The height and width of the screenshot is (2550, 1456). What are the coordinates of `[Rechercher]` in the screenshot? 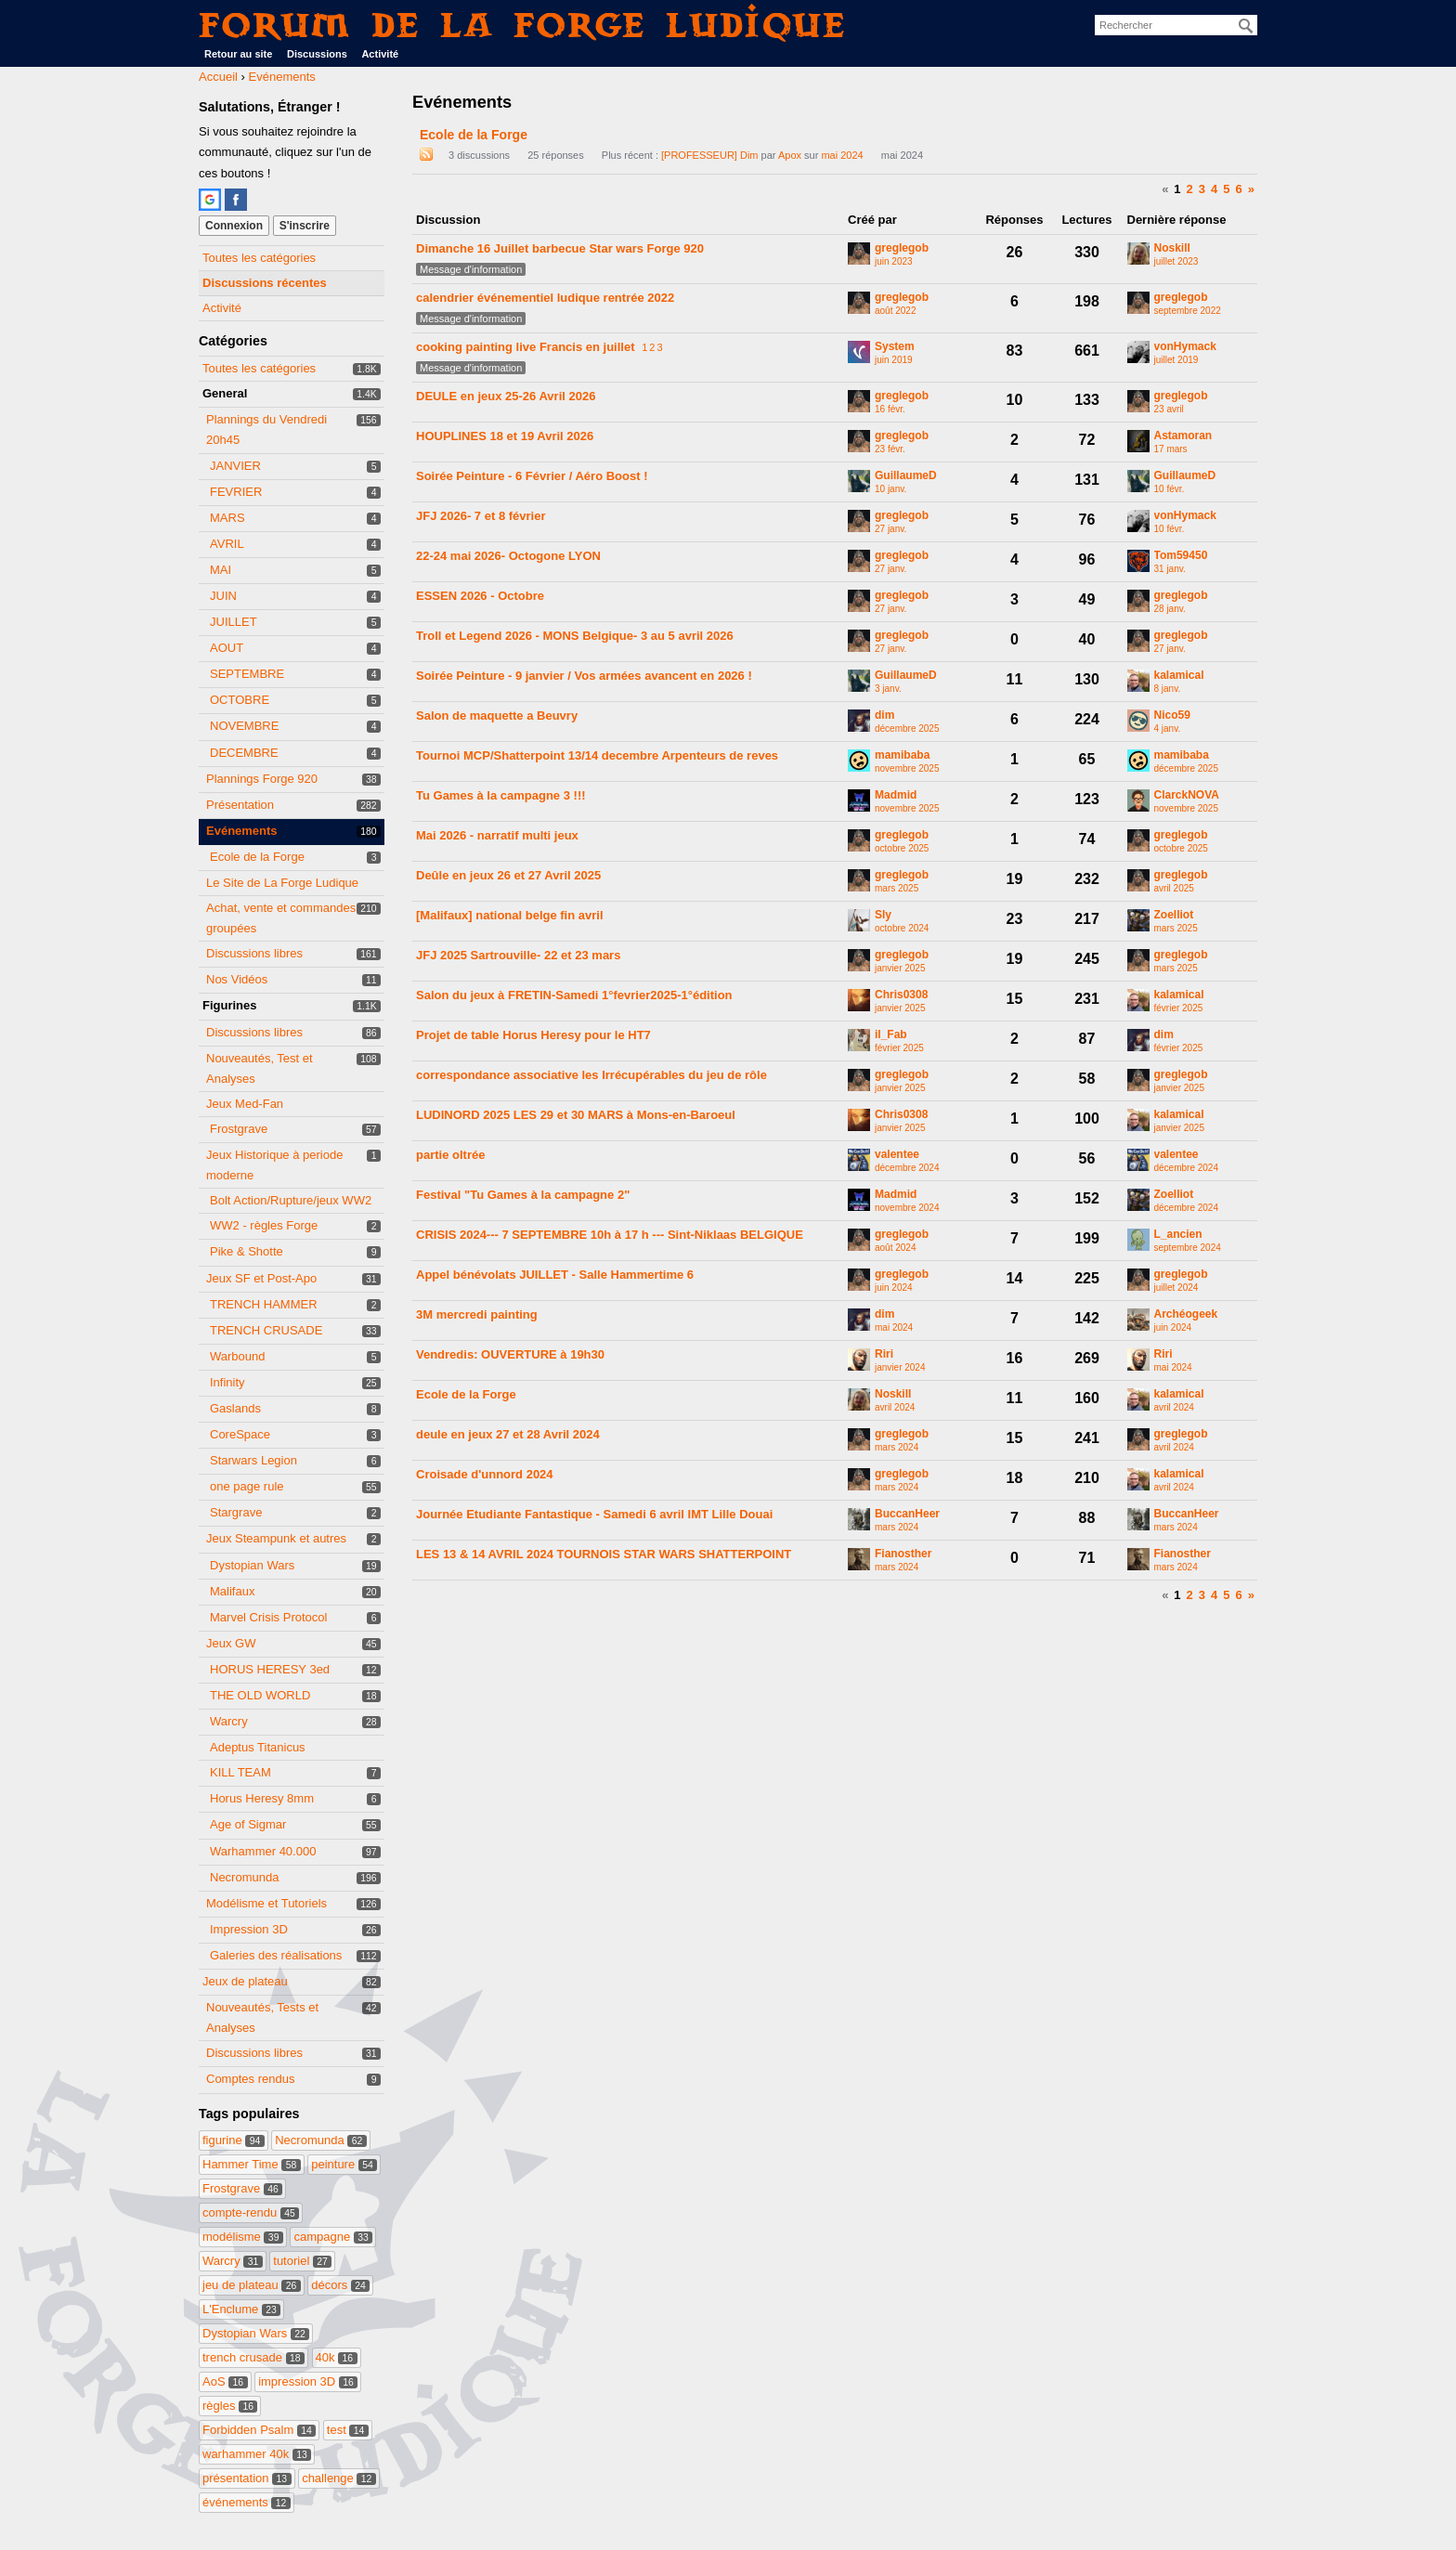 It's located at (1246, 26).